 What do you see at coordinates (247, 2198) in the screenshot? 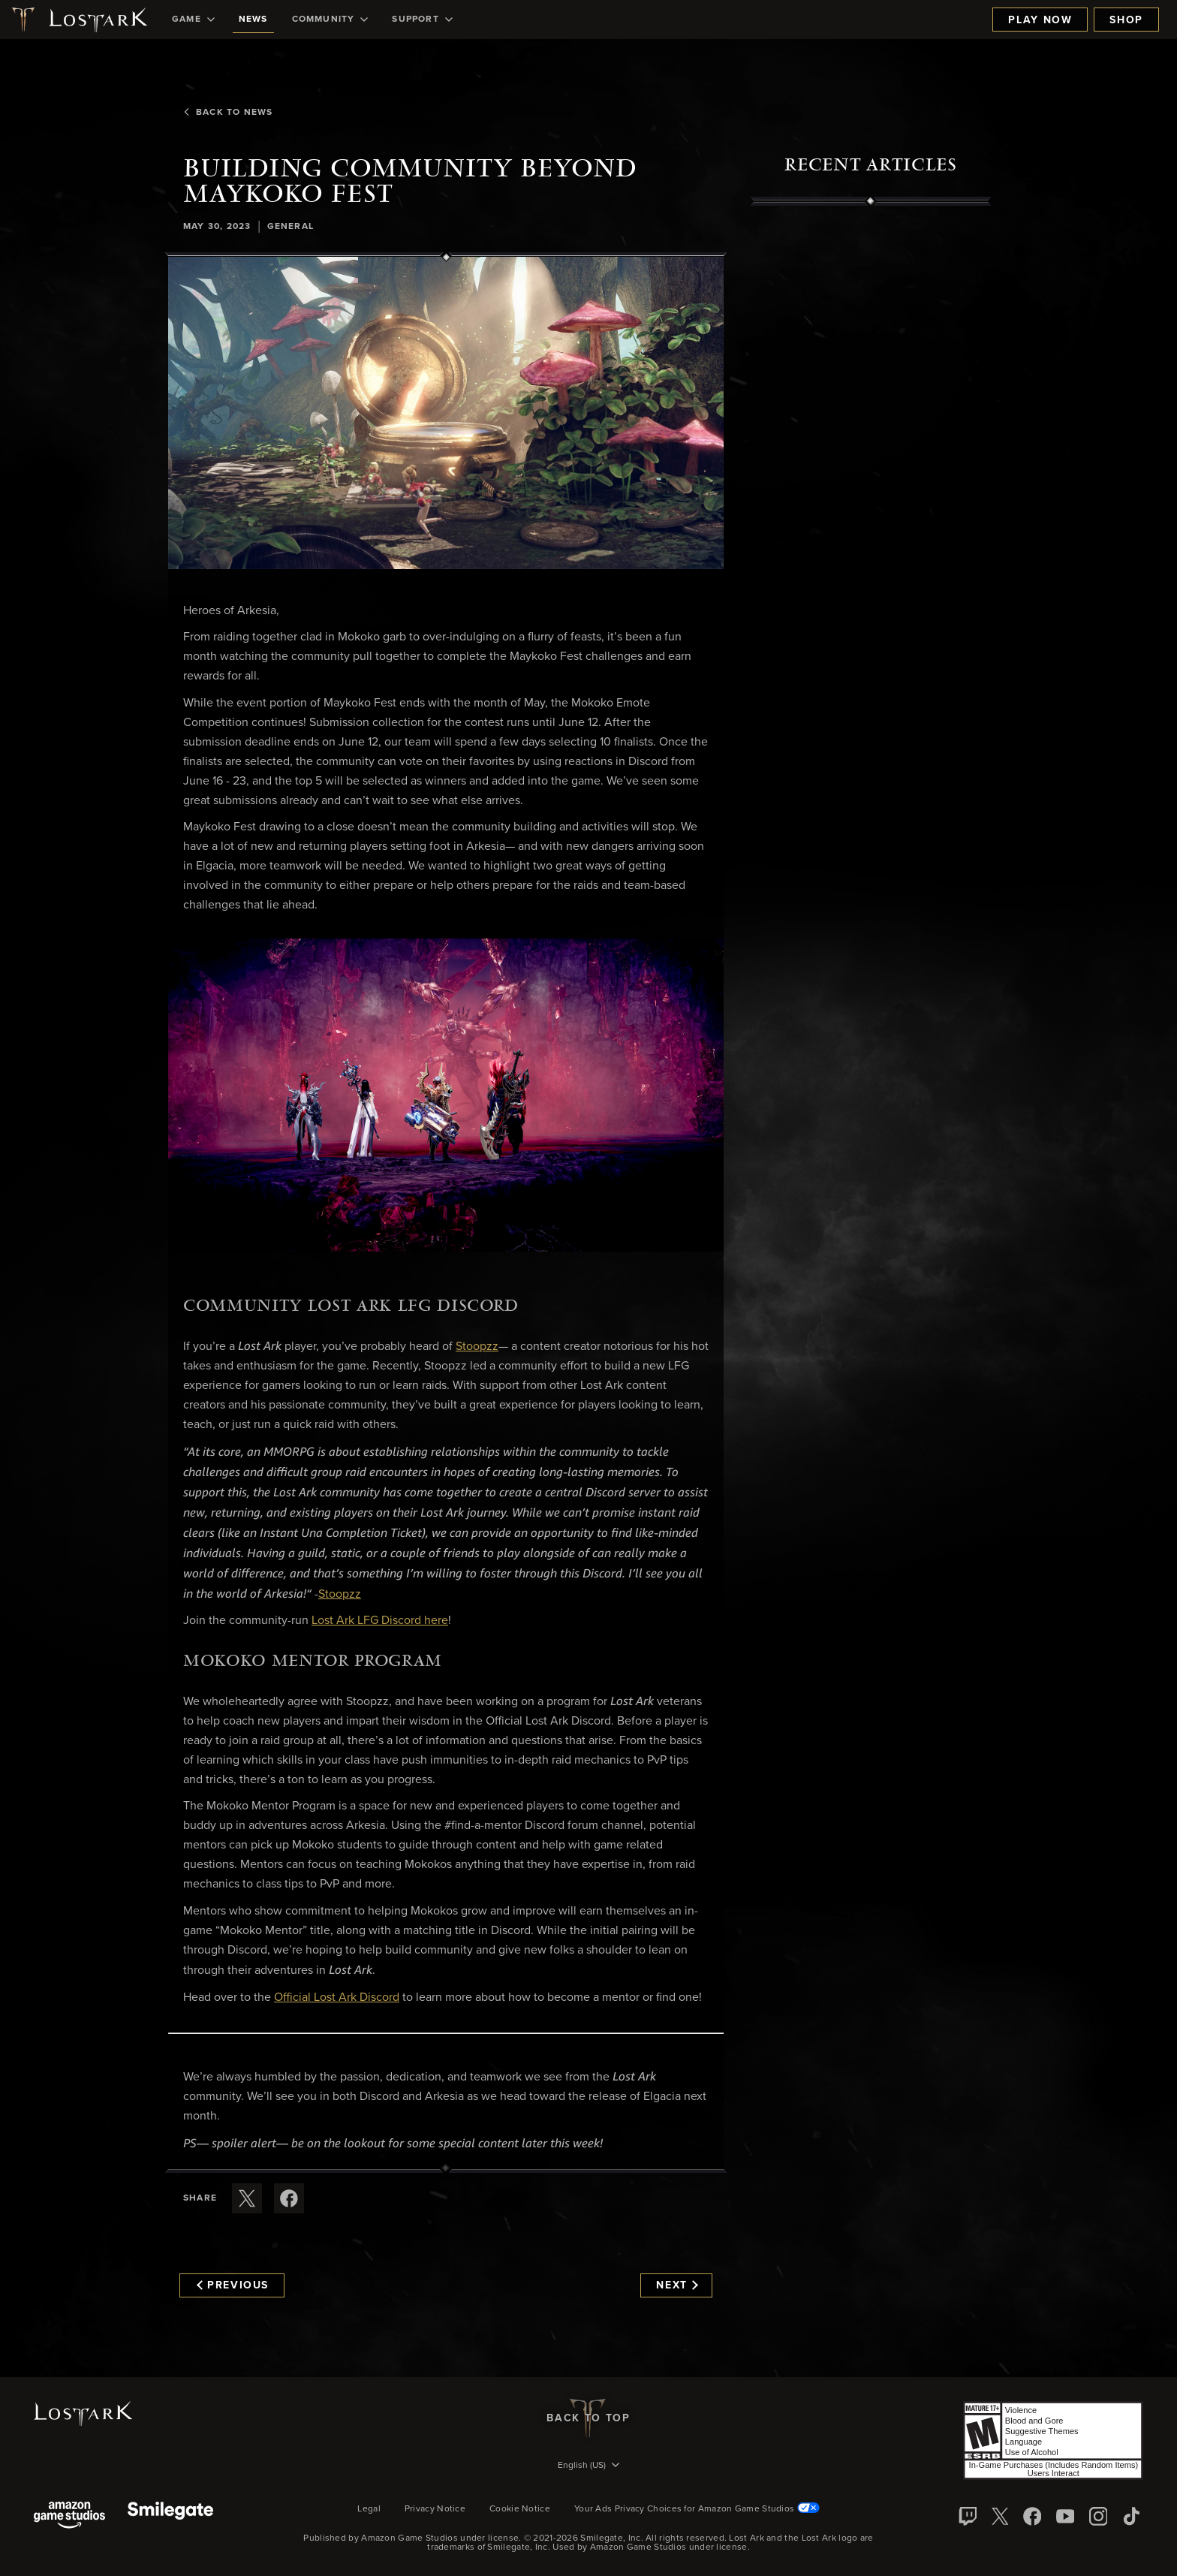
I see `[Share this article on X]` at bounding box center [247, 2198].